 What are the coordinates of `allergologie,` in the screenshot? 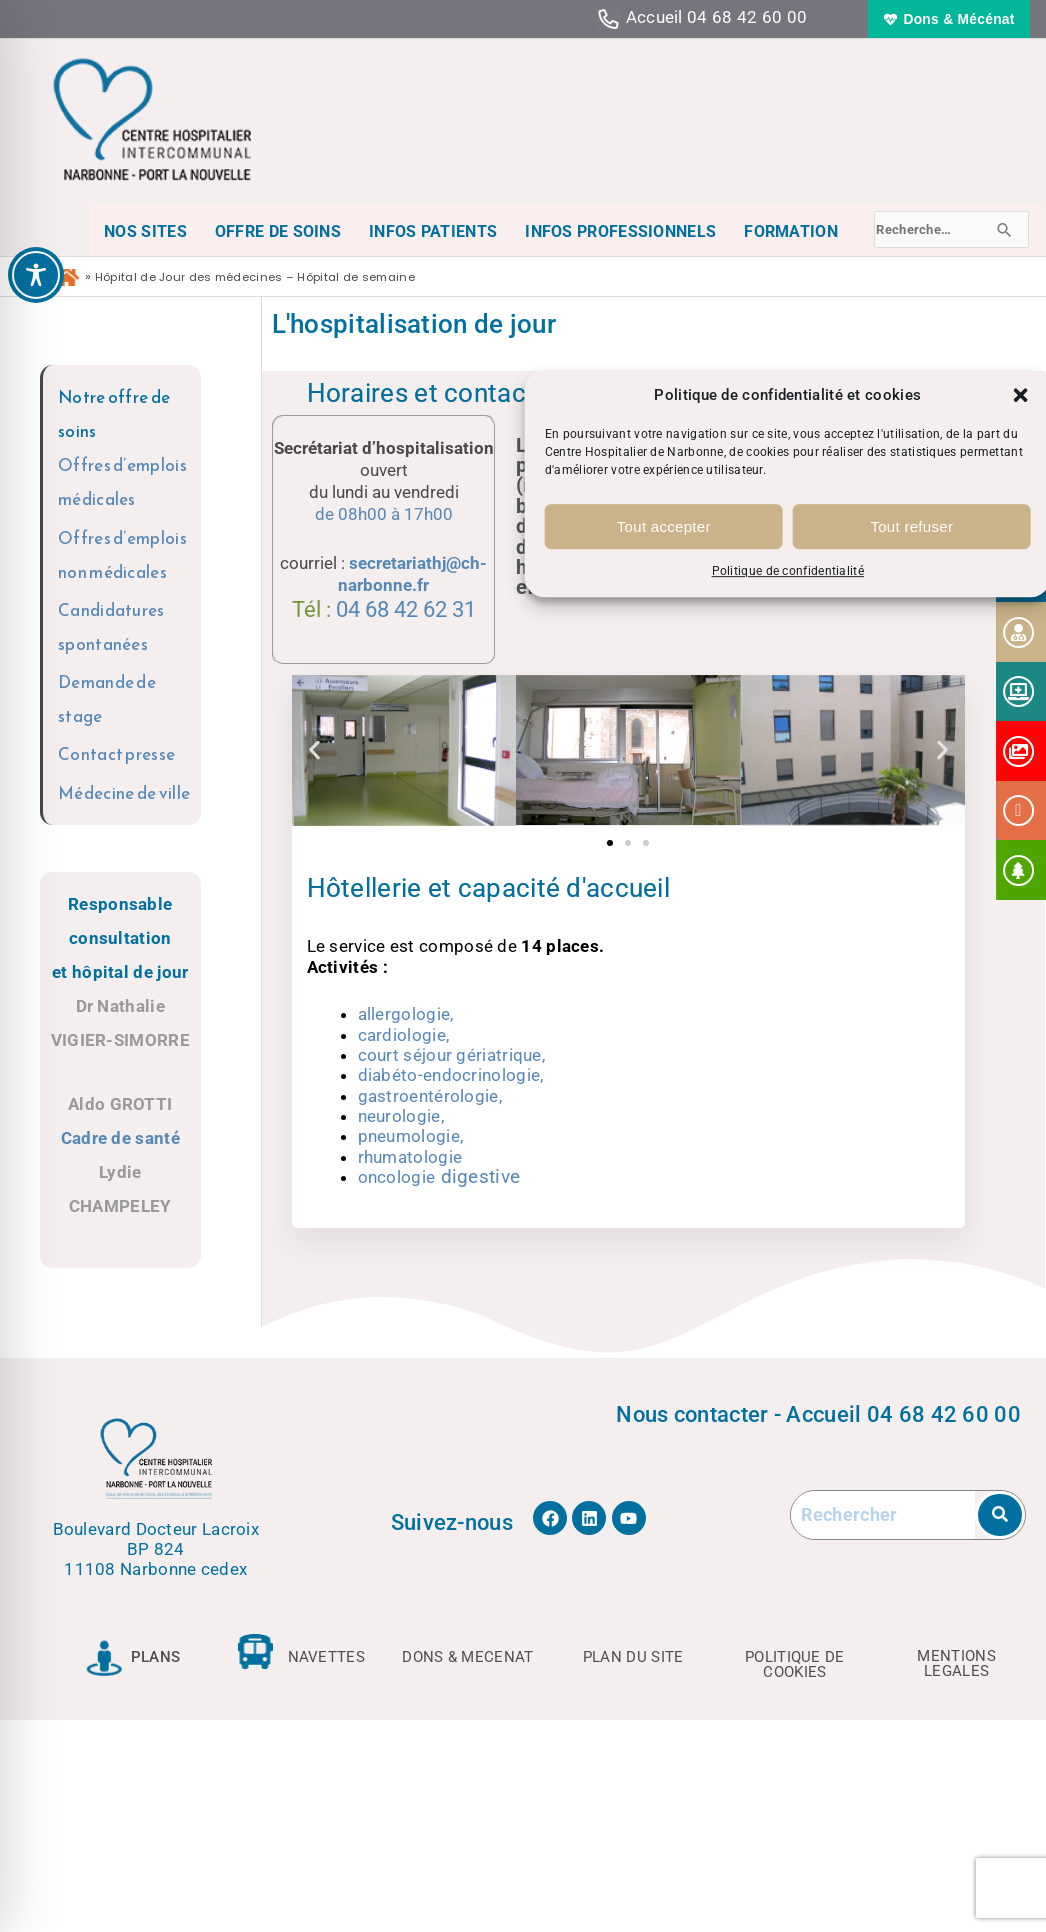 It's located at (406, 1014).